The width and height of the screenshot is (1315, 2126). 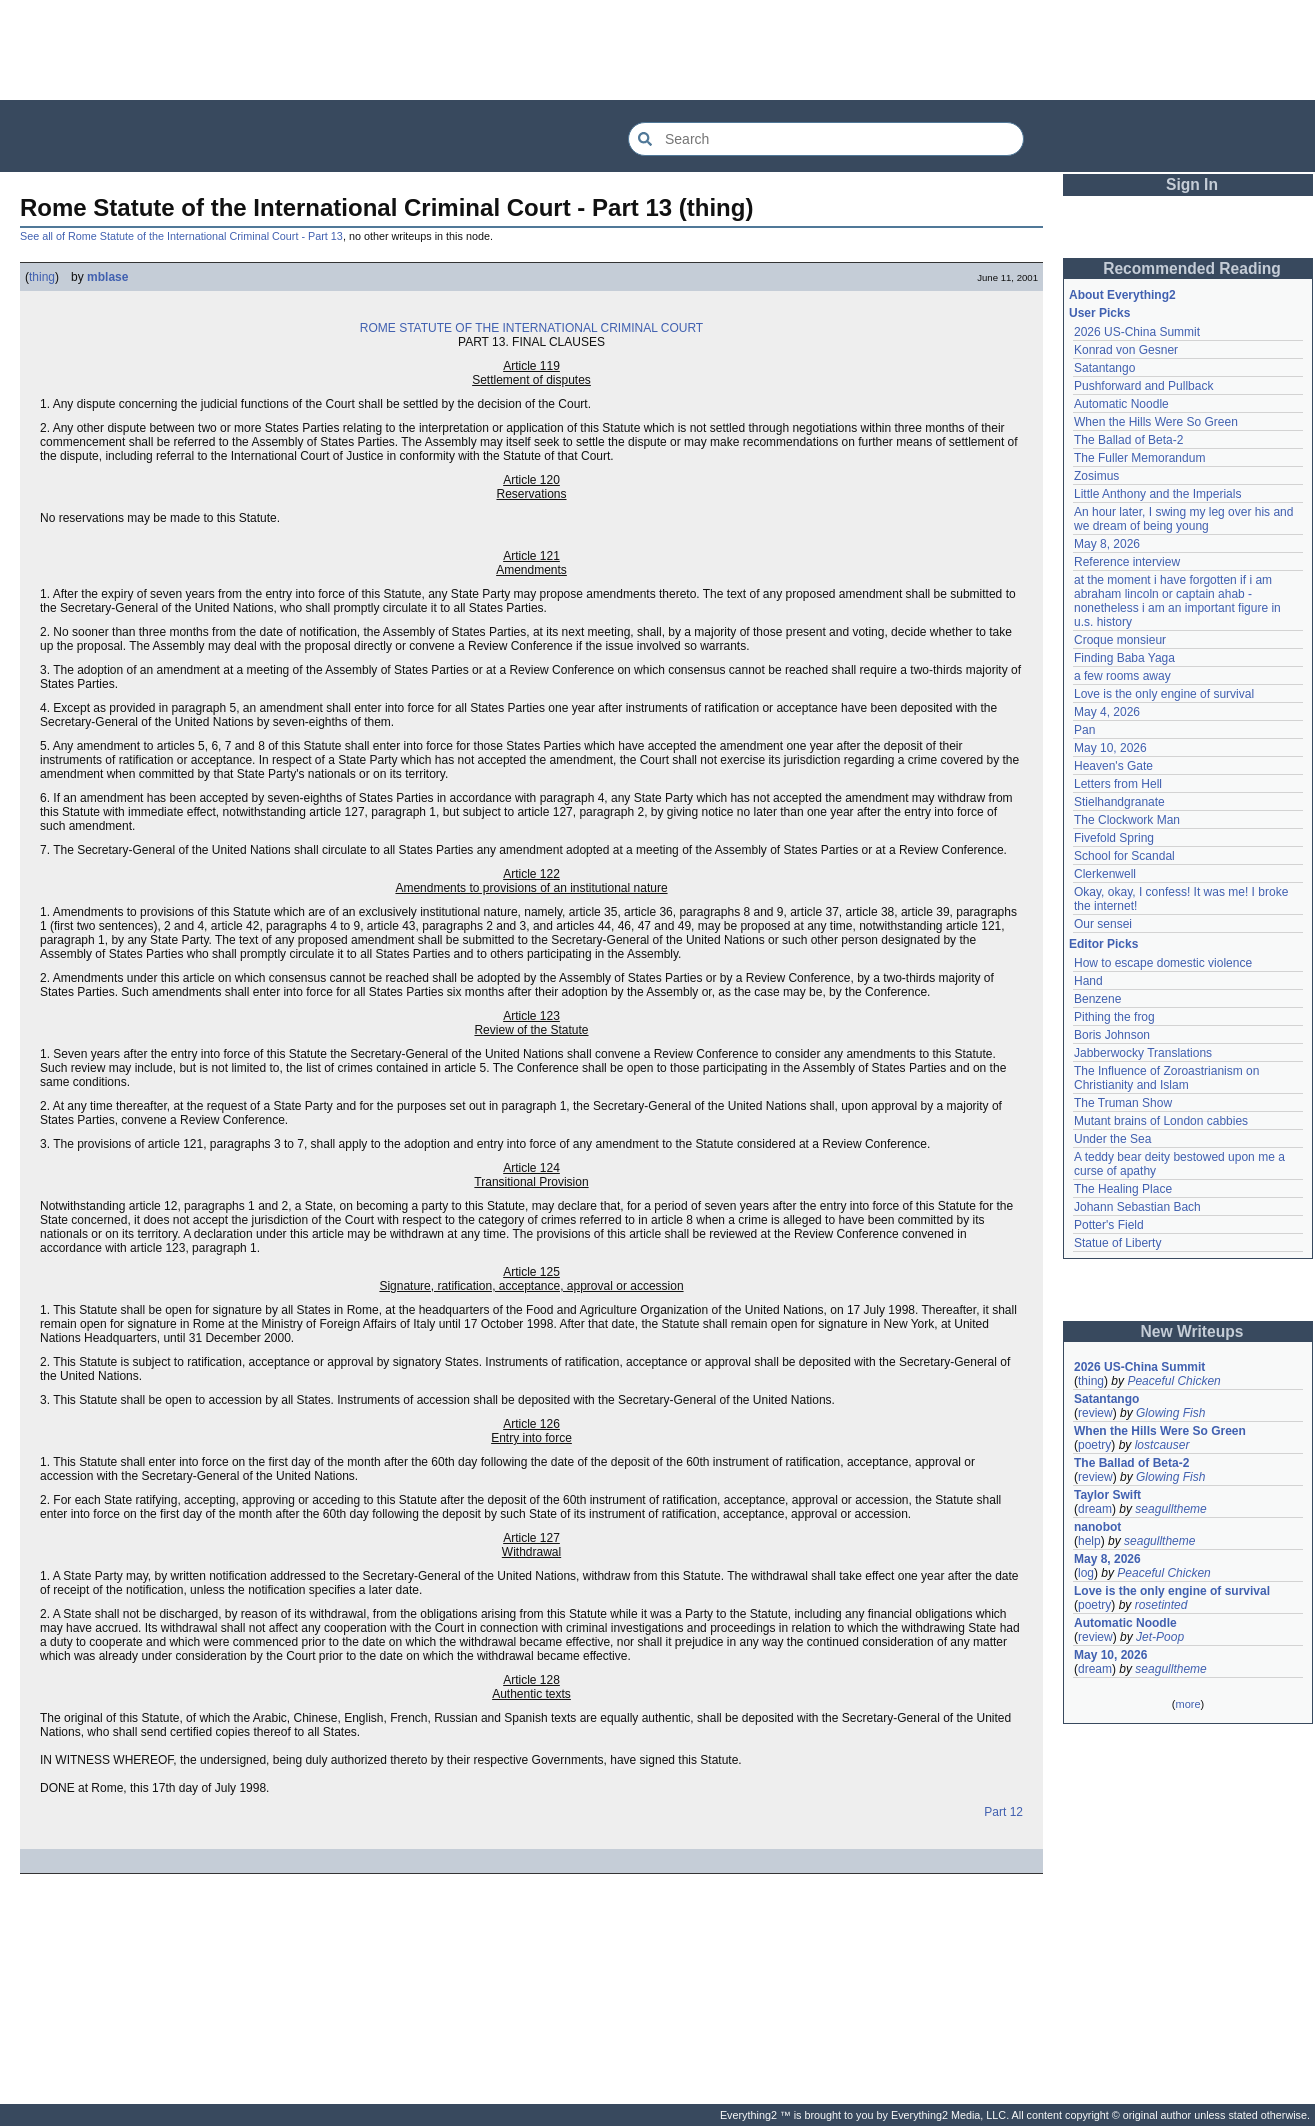 I want to click on [Advertisement], so click(x=658, y=50).